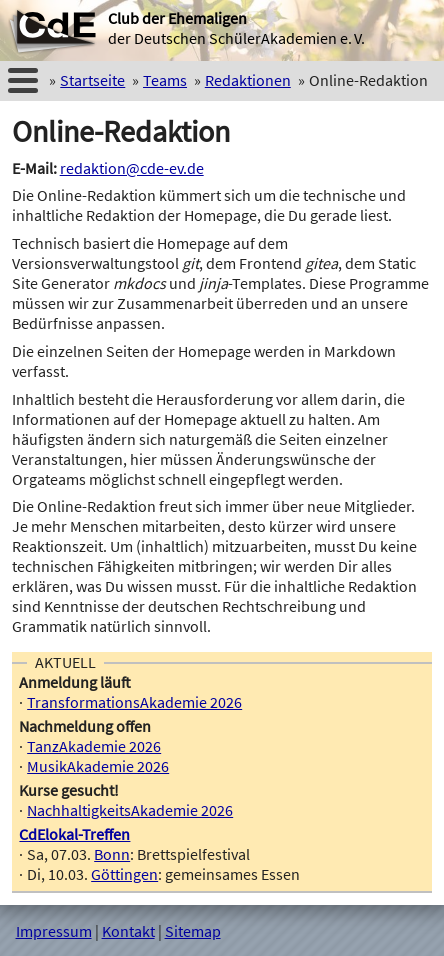 The width and height of the screenshot is (444, 956). Describe the element at coordinates (54, 931) in the screenshot. I see `Impressum` at that location.